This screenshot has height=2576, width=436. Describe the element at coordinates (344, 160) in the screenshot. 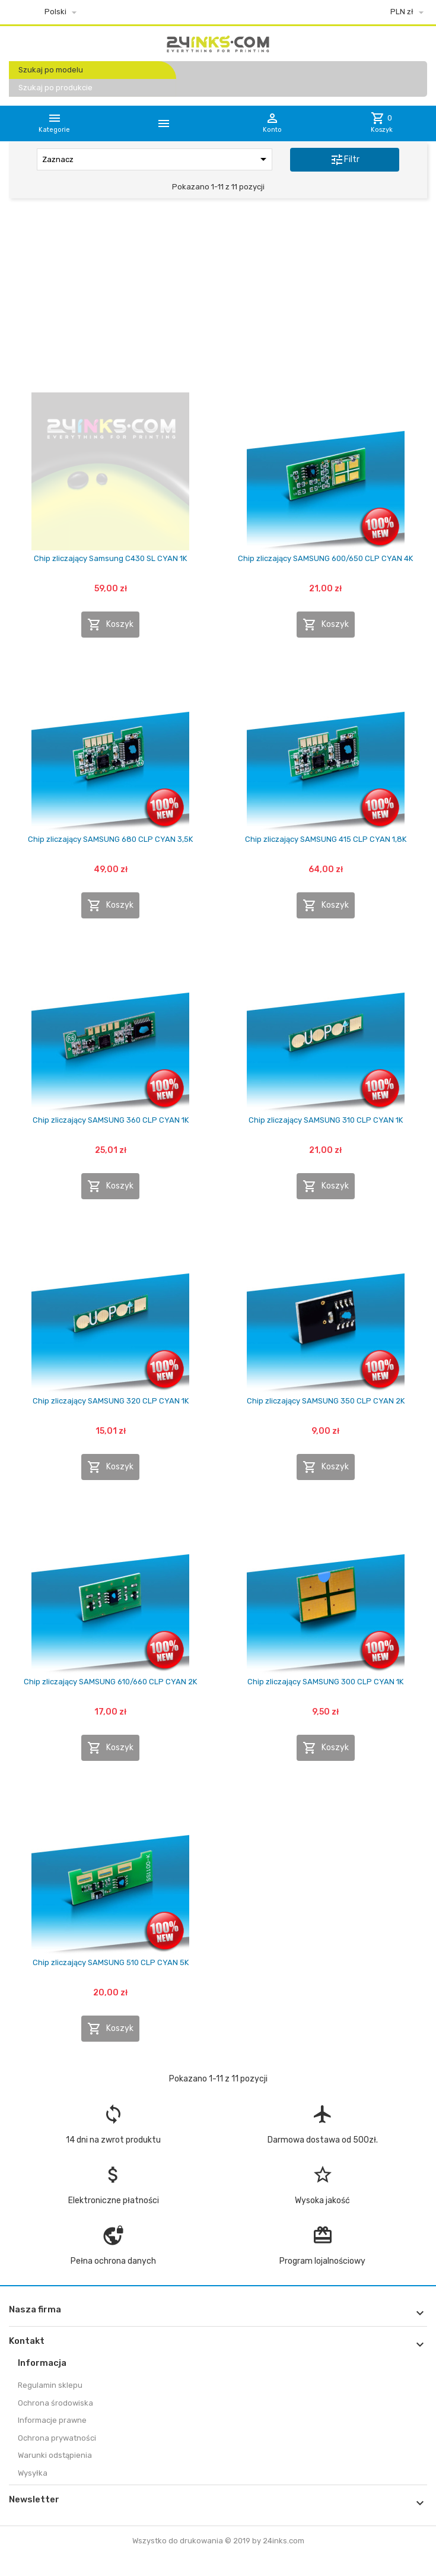

I see `Filtr` at that location.